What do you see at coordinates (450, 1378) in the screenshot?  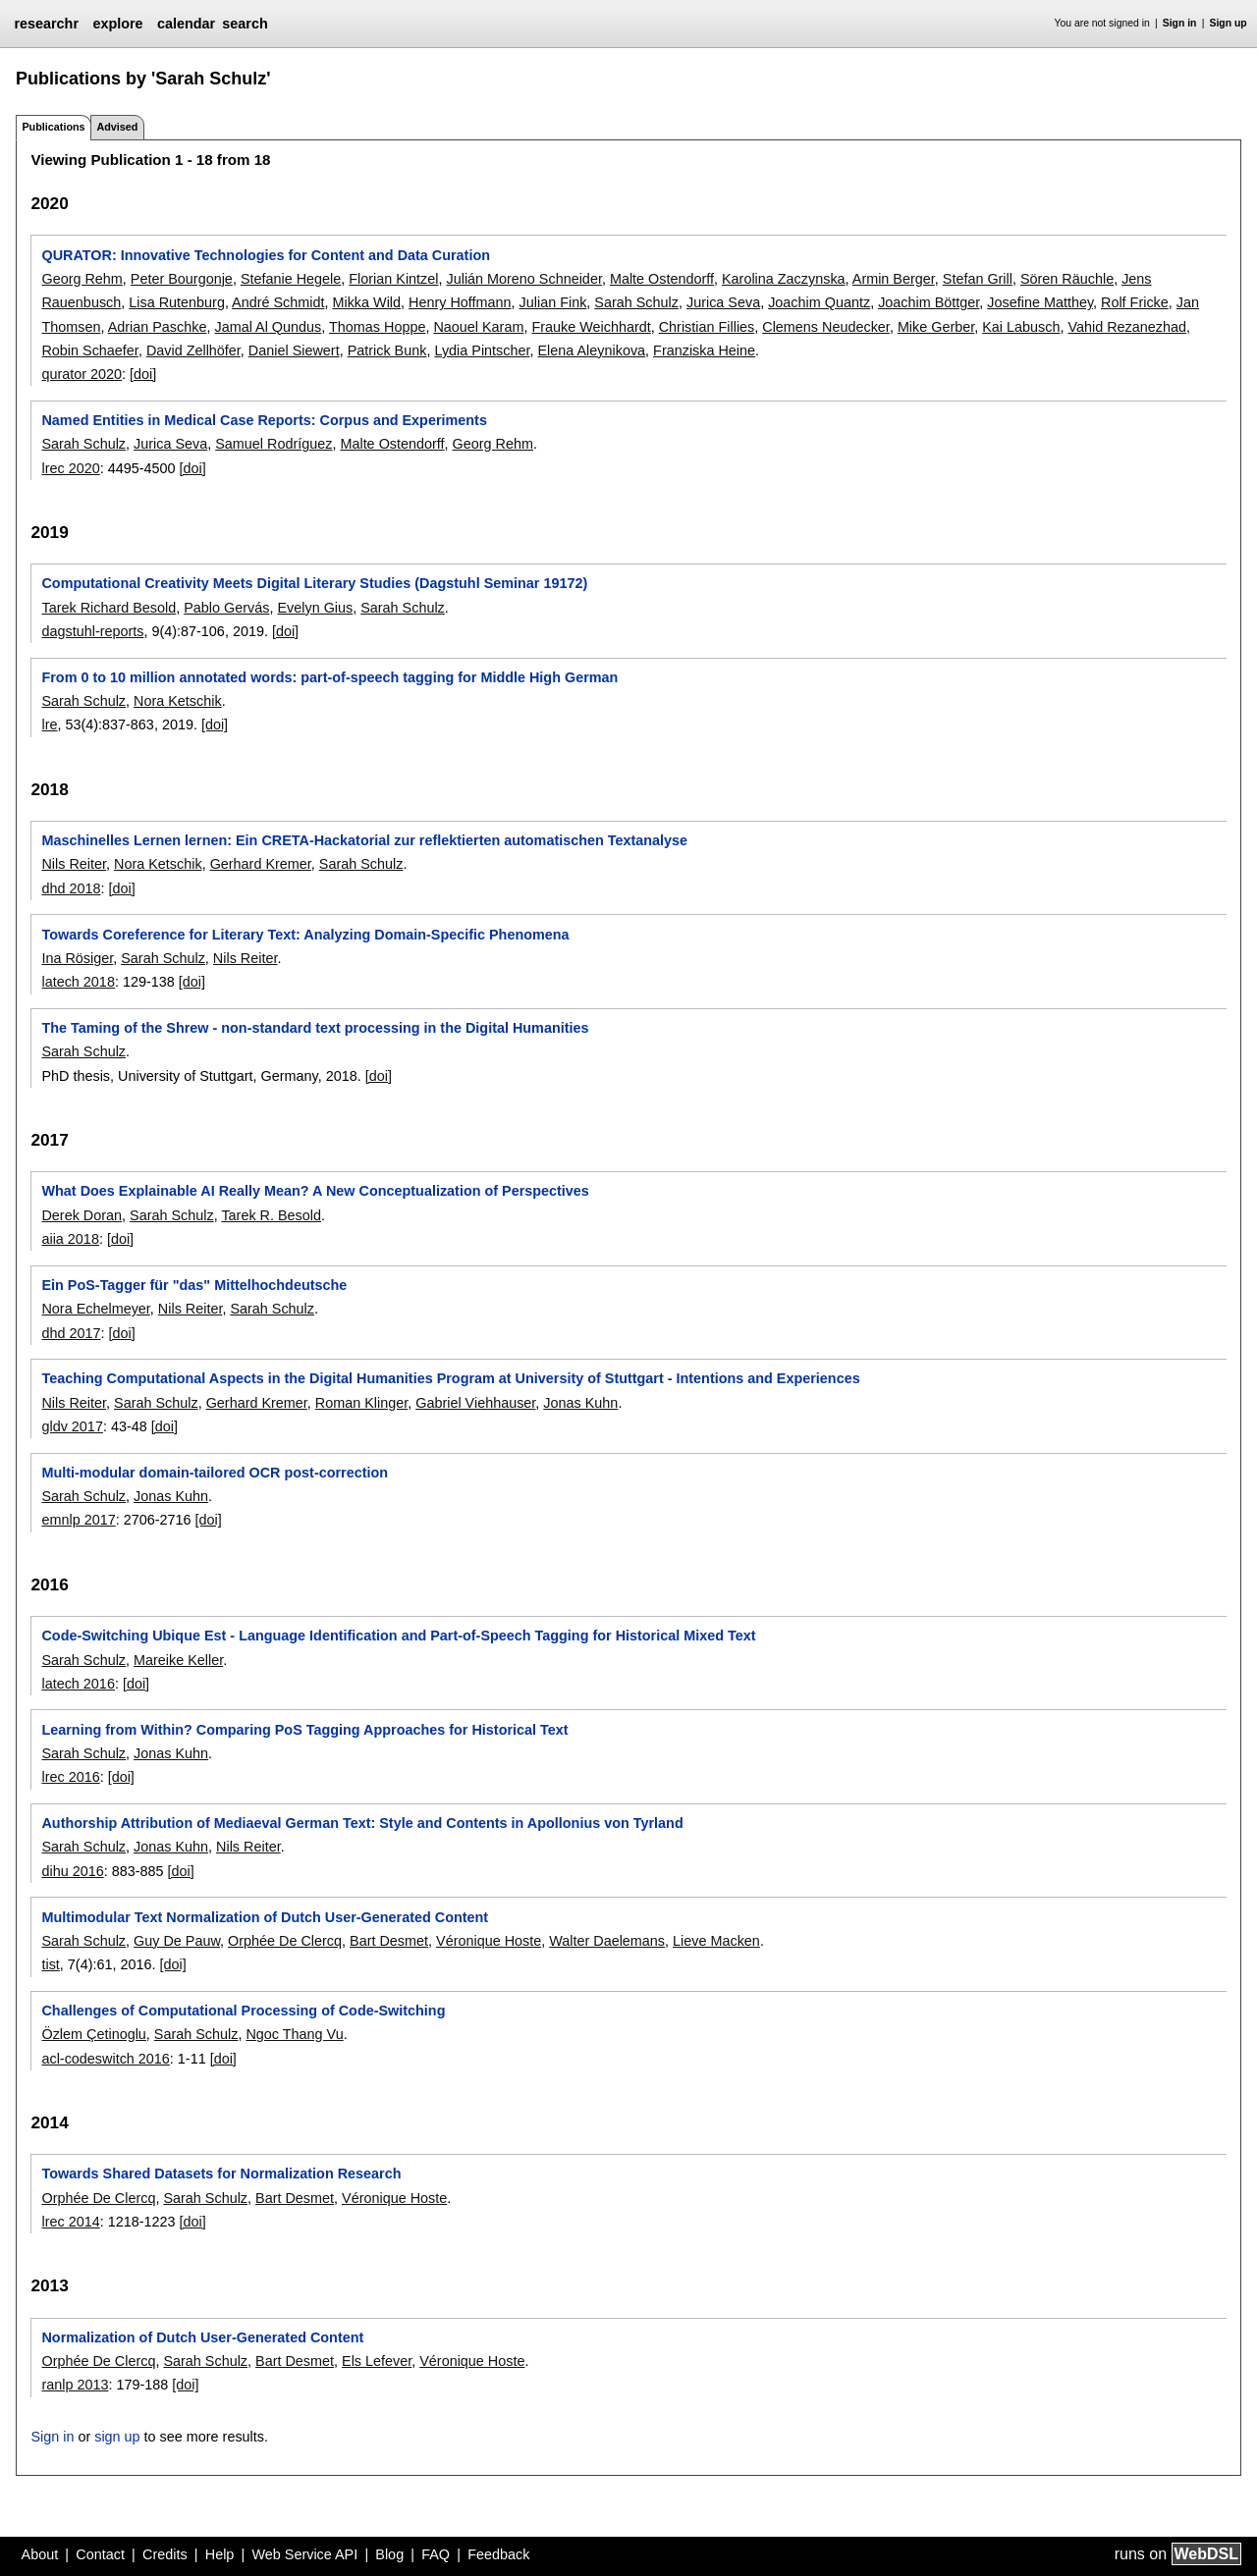 I see `Teaching Computational Aspects in the Digital Humanities Program at University of Stuttgart - Intentions and Experiences` at bounding box center [450, 1378].